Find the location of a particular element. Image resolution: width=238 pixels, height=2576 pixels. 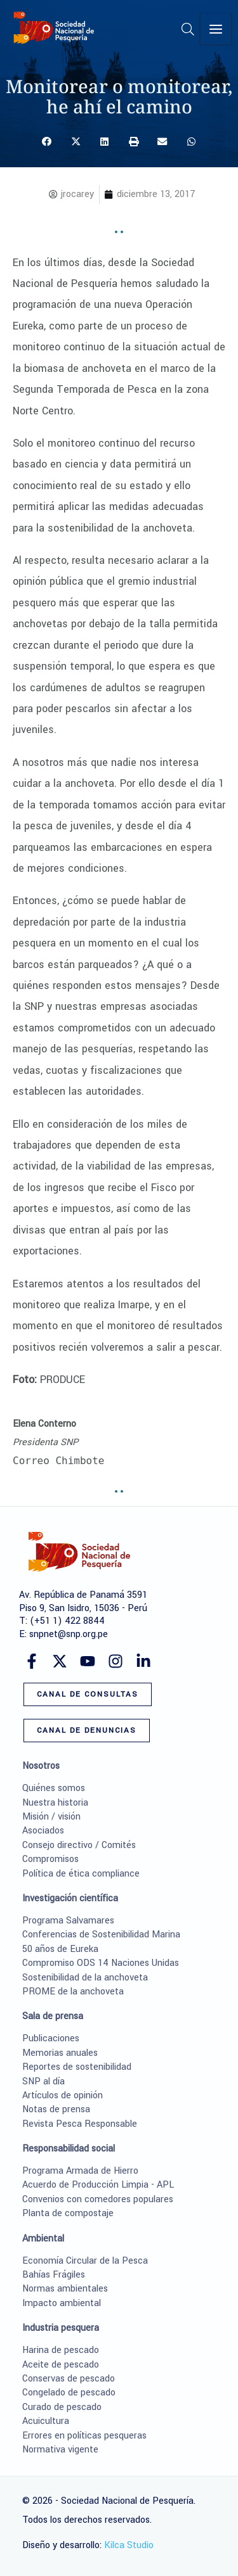

Memorias anuales is located at coordinates (60, 2053).